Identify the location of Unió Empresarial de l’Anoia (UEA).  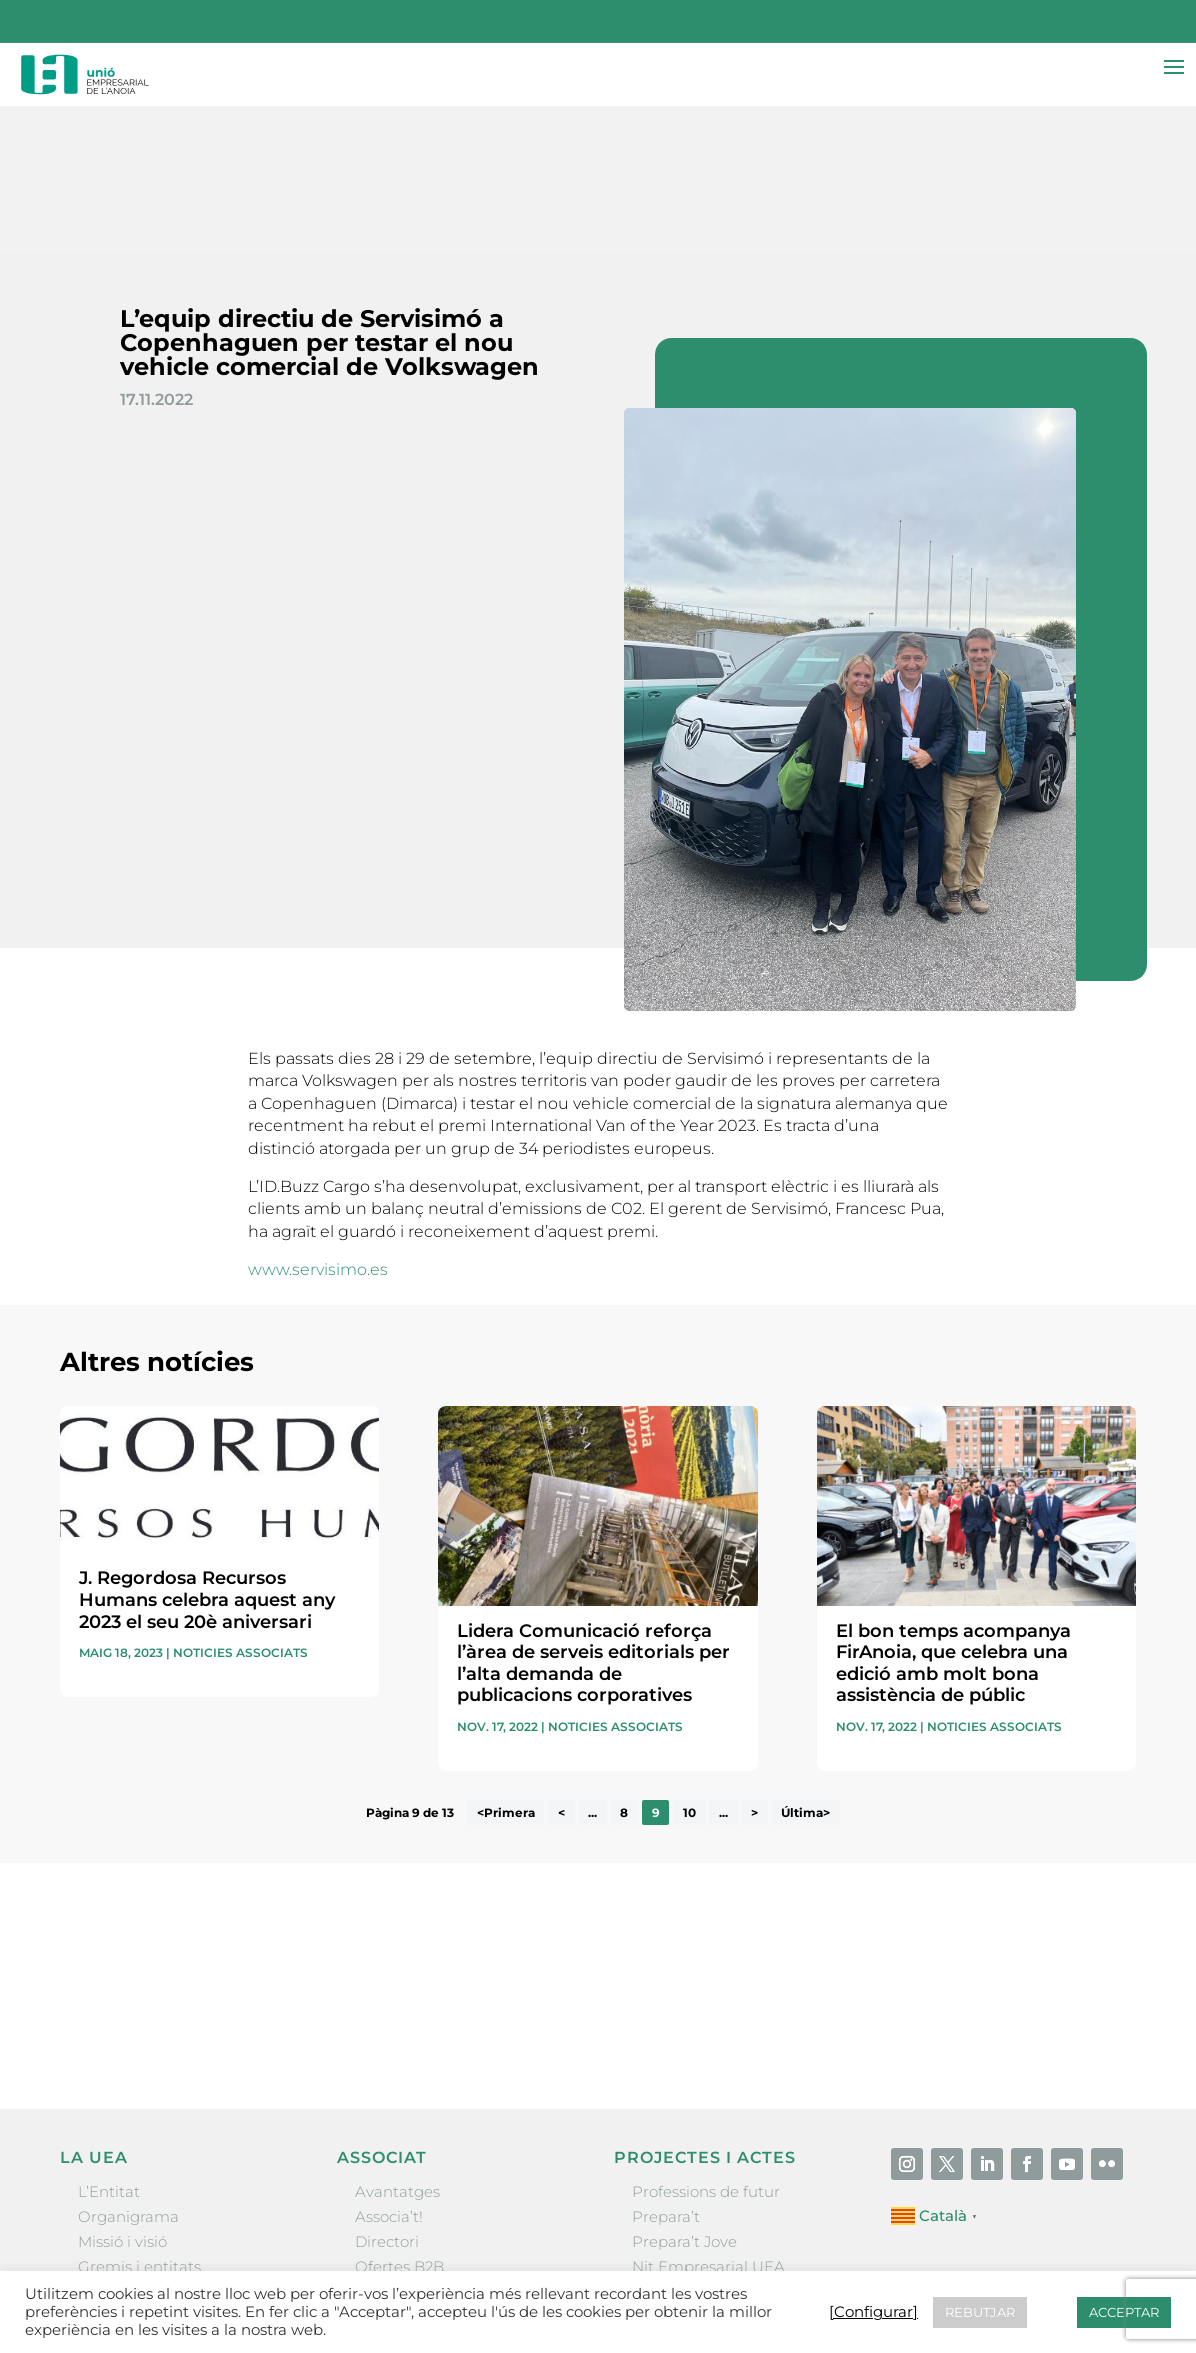
(183, 2268).